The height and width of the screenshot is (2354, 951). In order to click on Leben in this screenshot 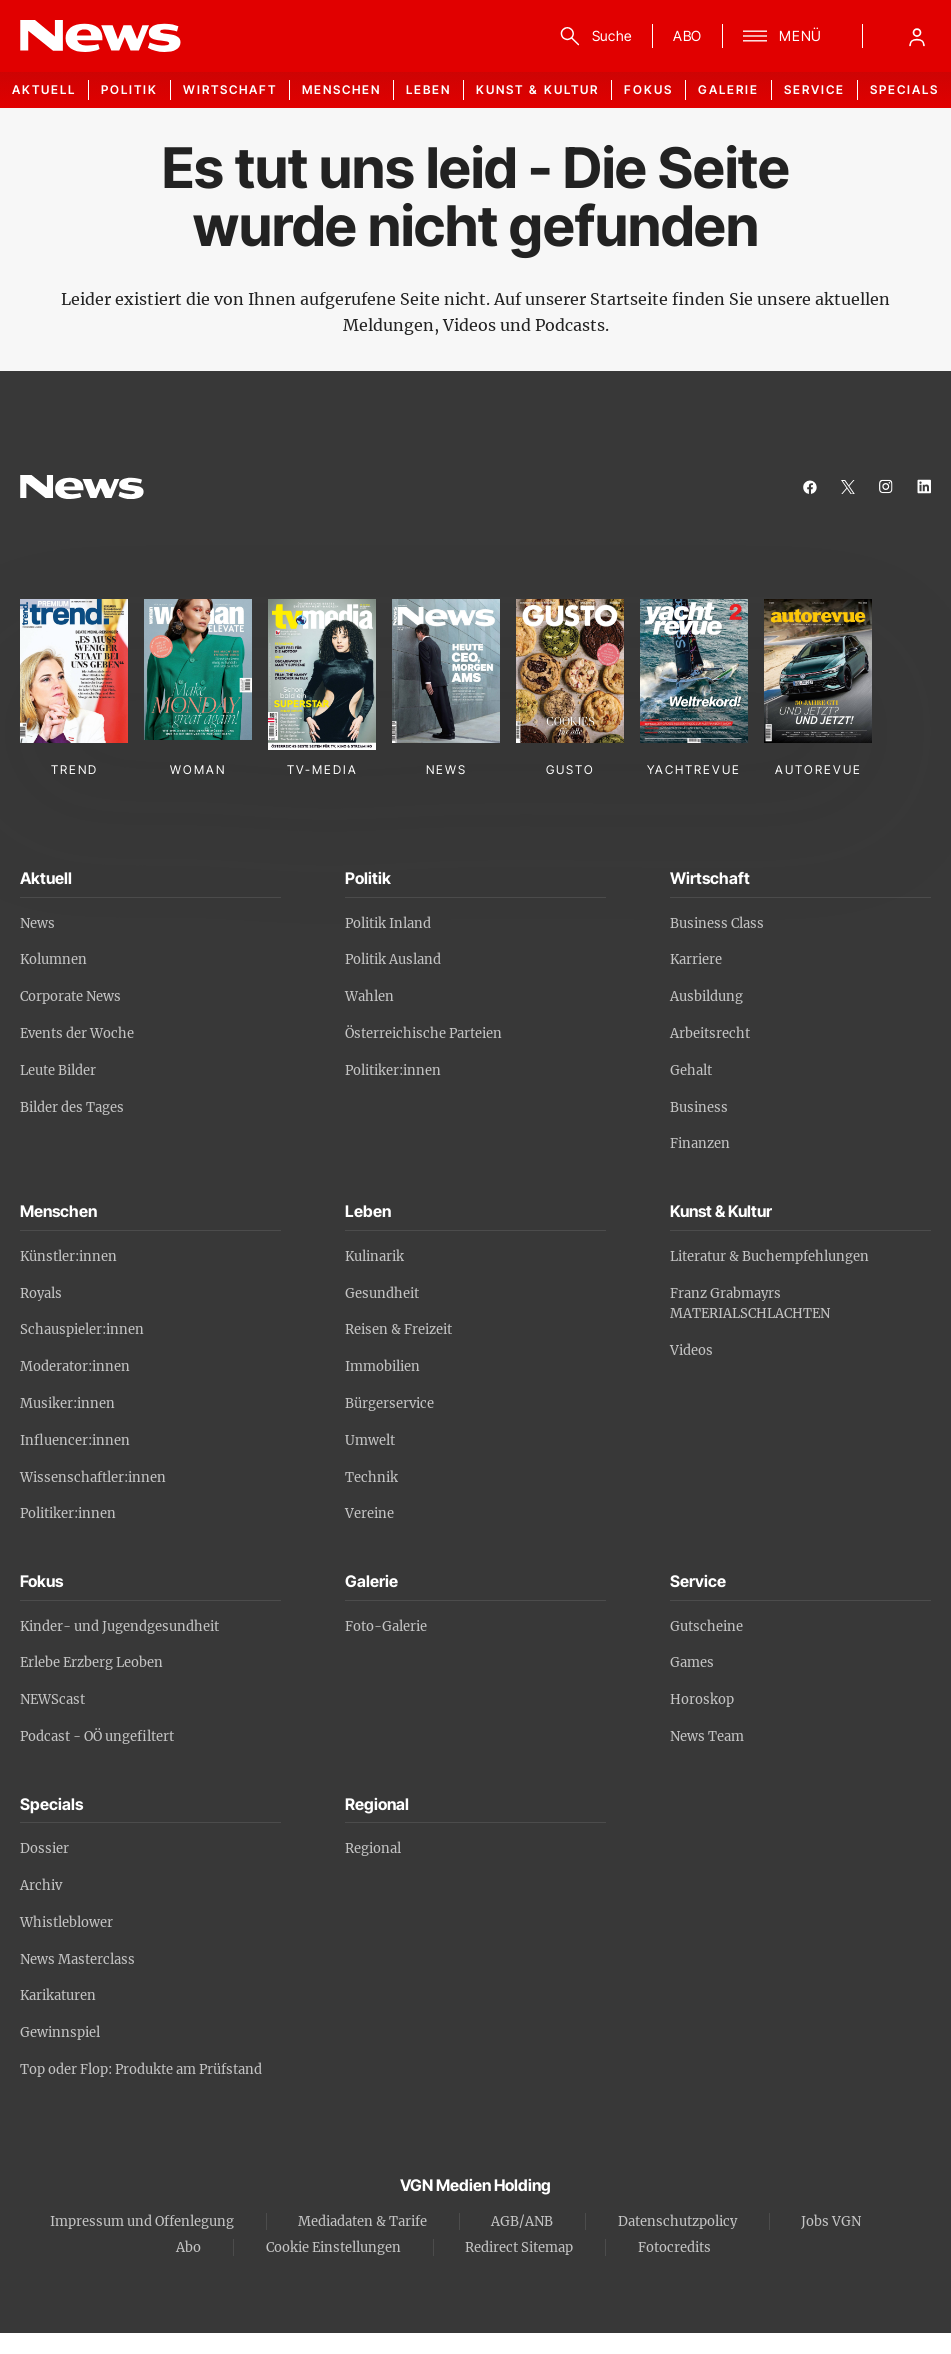, I will do `click(428, 89)`.